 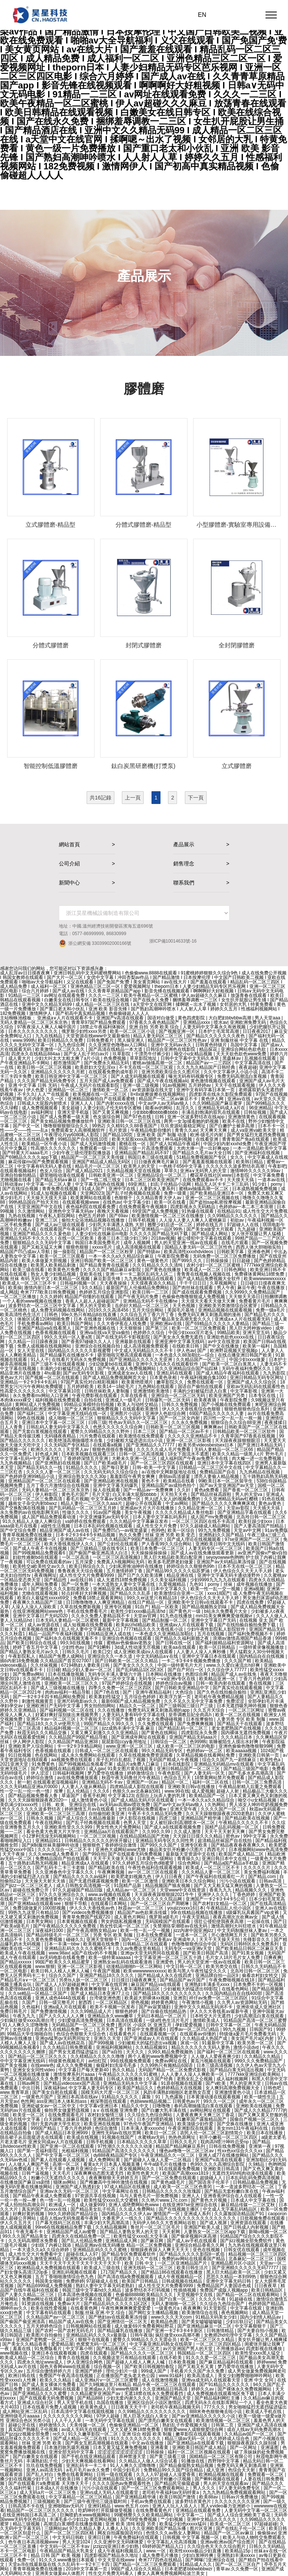 I want to click on 美女国产毛片a区内射, so click(x=253, y=2038).